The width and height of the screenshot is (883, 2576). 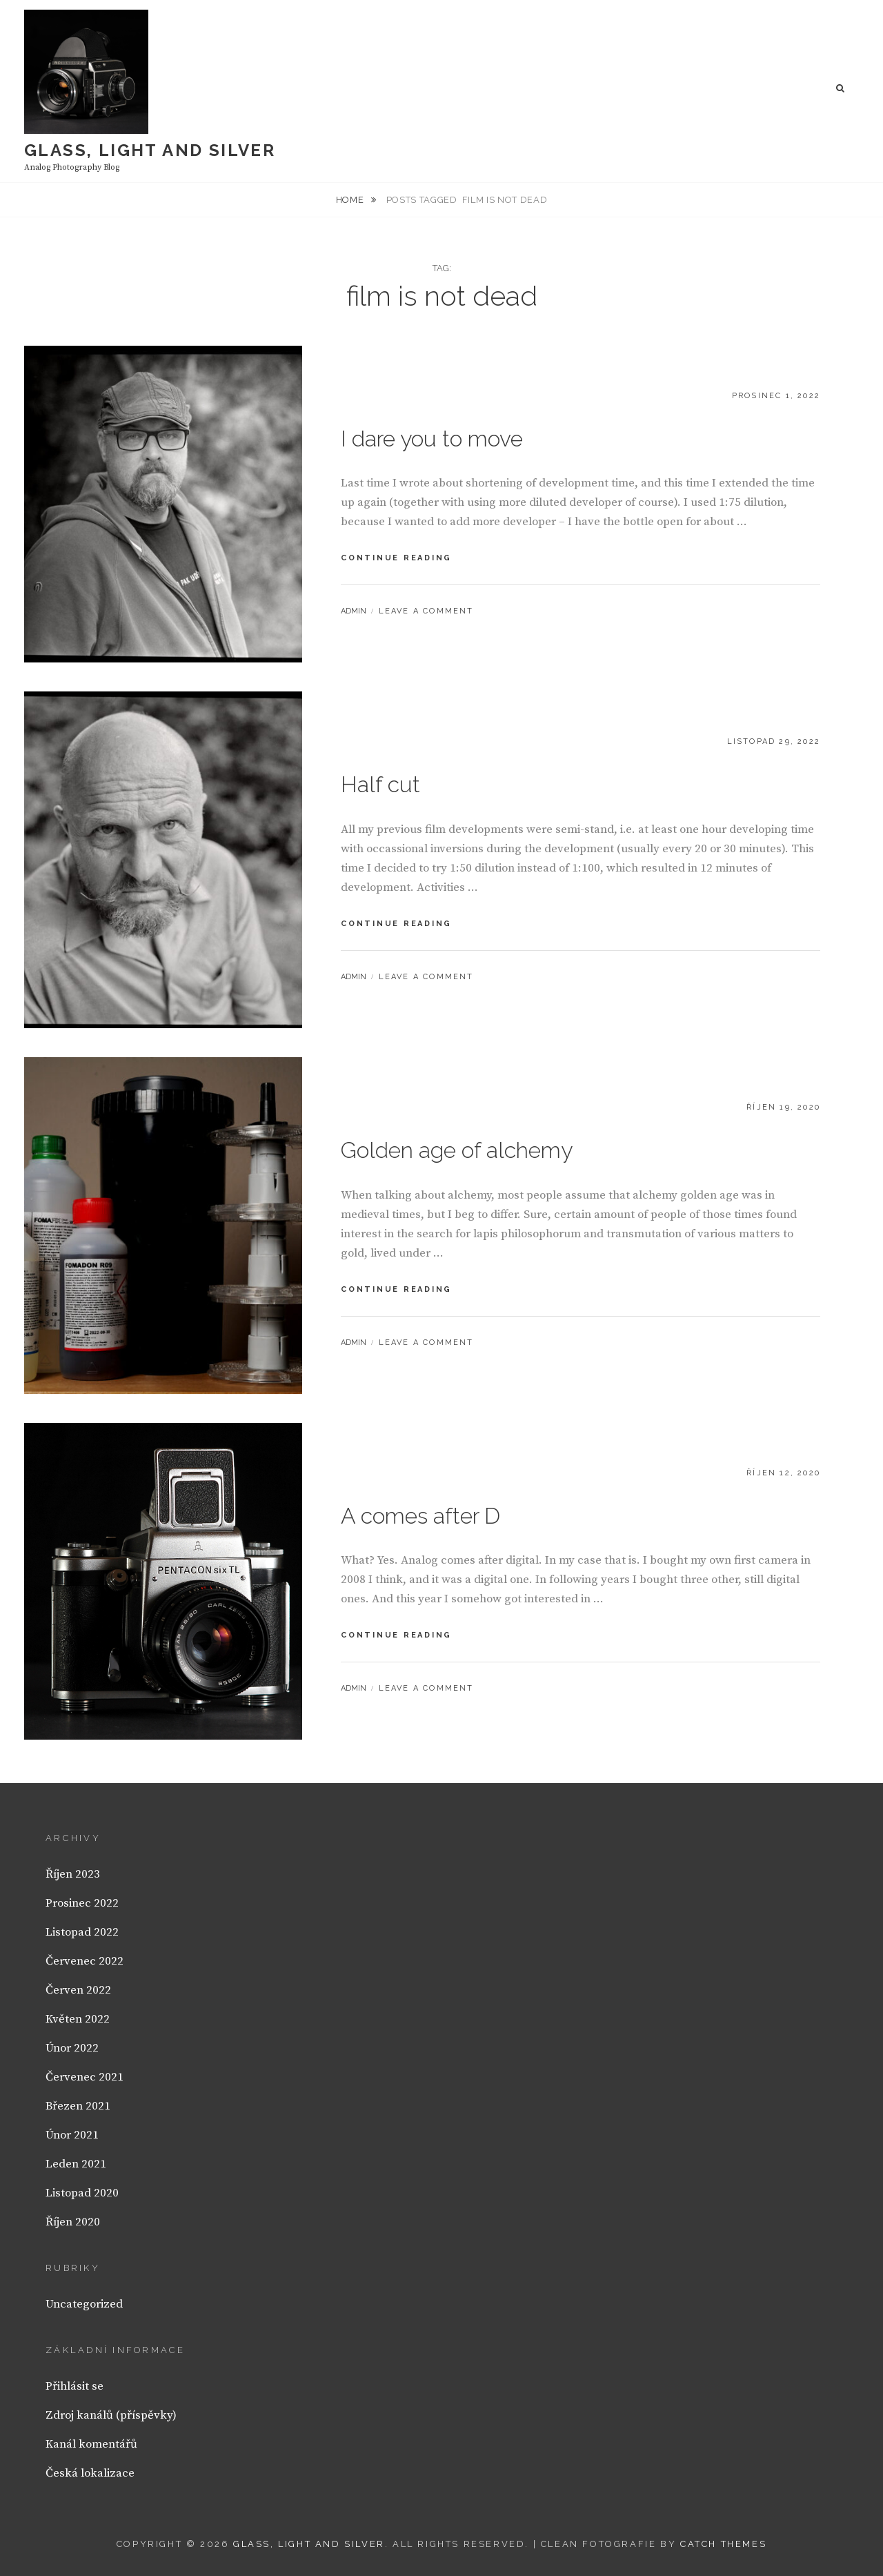 I want to click on admin, so click(x=353, y=611).